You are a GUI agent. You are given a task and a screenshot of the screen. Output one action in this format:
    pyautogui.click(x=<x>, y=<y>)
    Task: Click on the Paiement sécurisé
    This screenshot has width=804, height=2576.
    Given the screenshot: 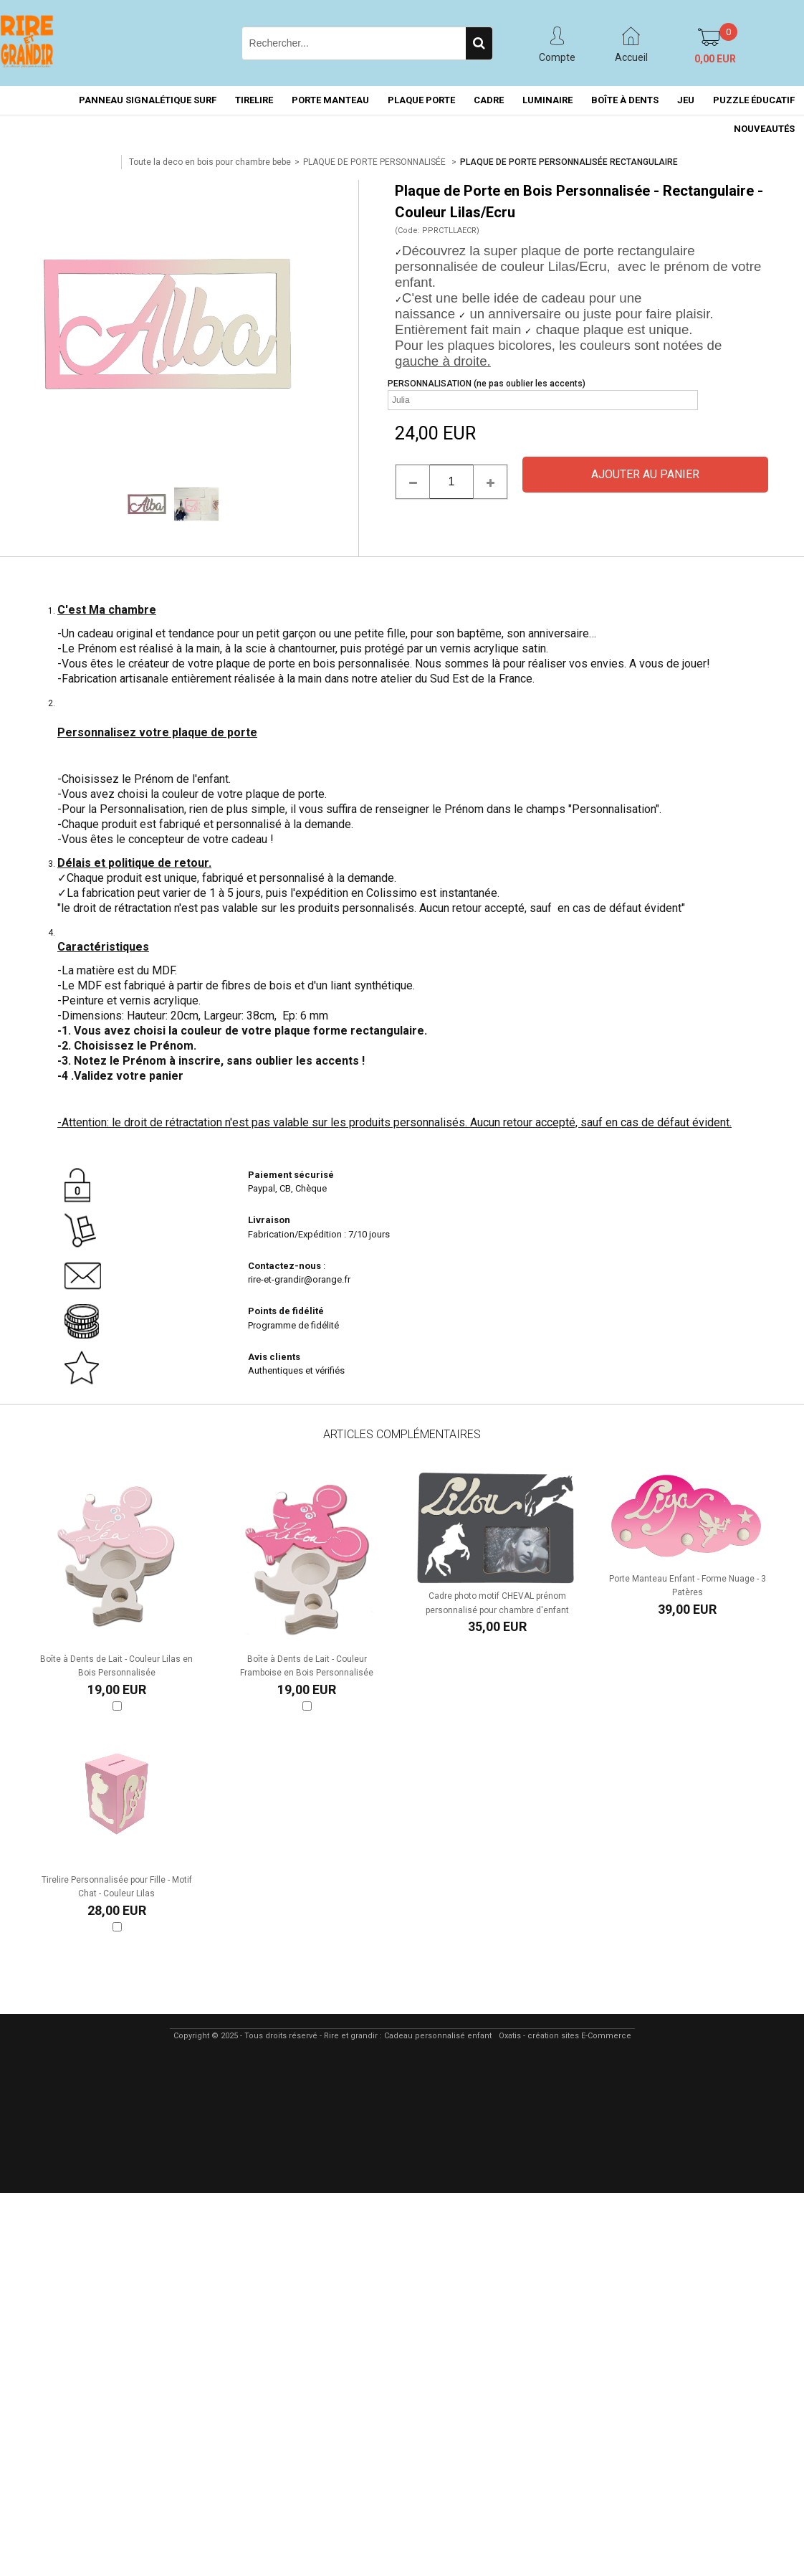 What is the action you would take?
    pyautogui.click(x=291, y=1174)
    